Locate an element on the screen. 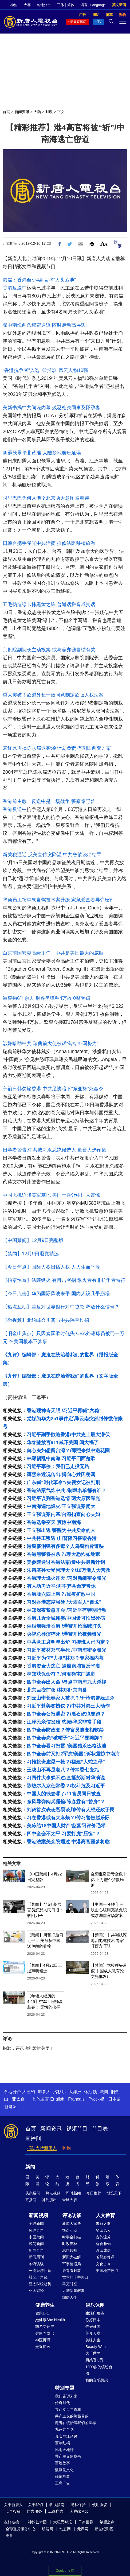 Image resolution: width=130 pixels, height=2576 pixels. 重大突破！欧盟外长一致同意制定欧版人权法案 is located at coordinates (53, 695).